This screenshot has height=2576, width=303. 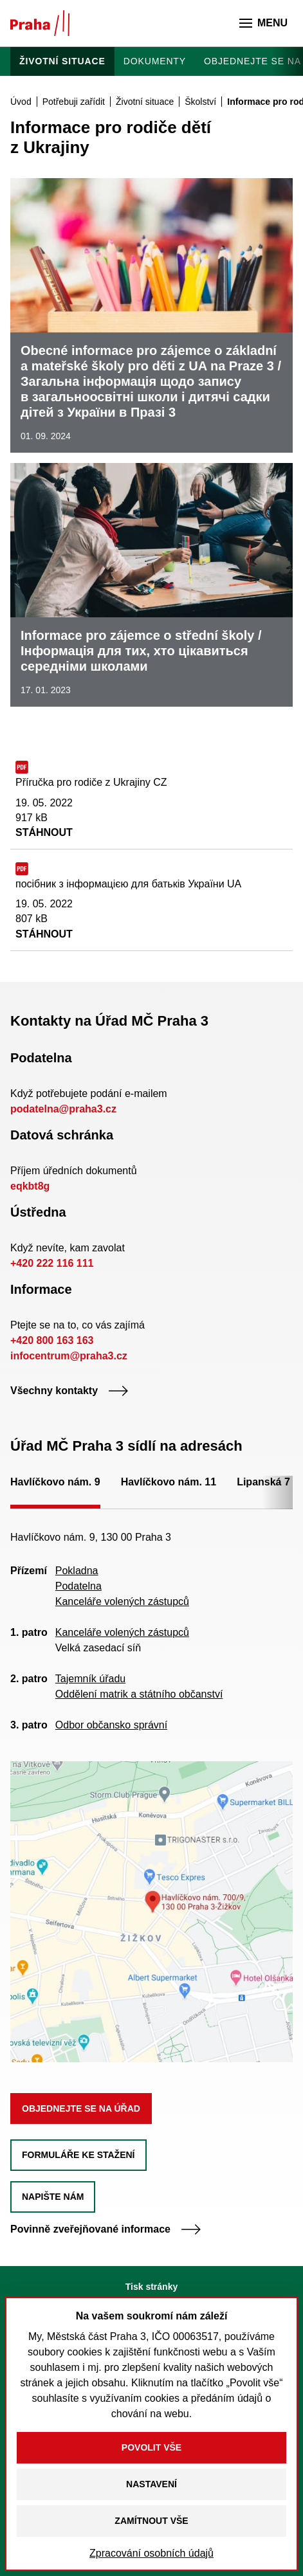 I want to click on Kanceláře volených zástupců, so click(x=122, y=1601).